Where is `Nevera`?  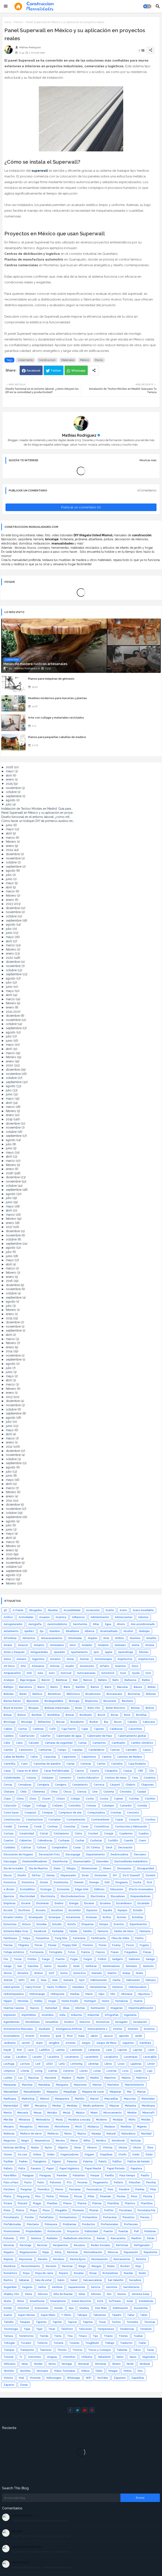
Nevera is located at coordinates (60, 2140).